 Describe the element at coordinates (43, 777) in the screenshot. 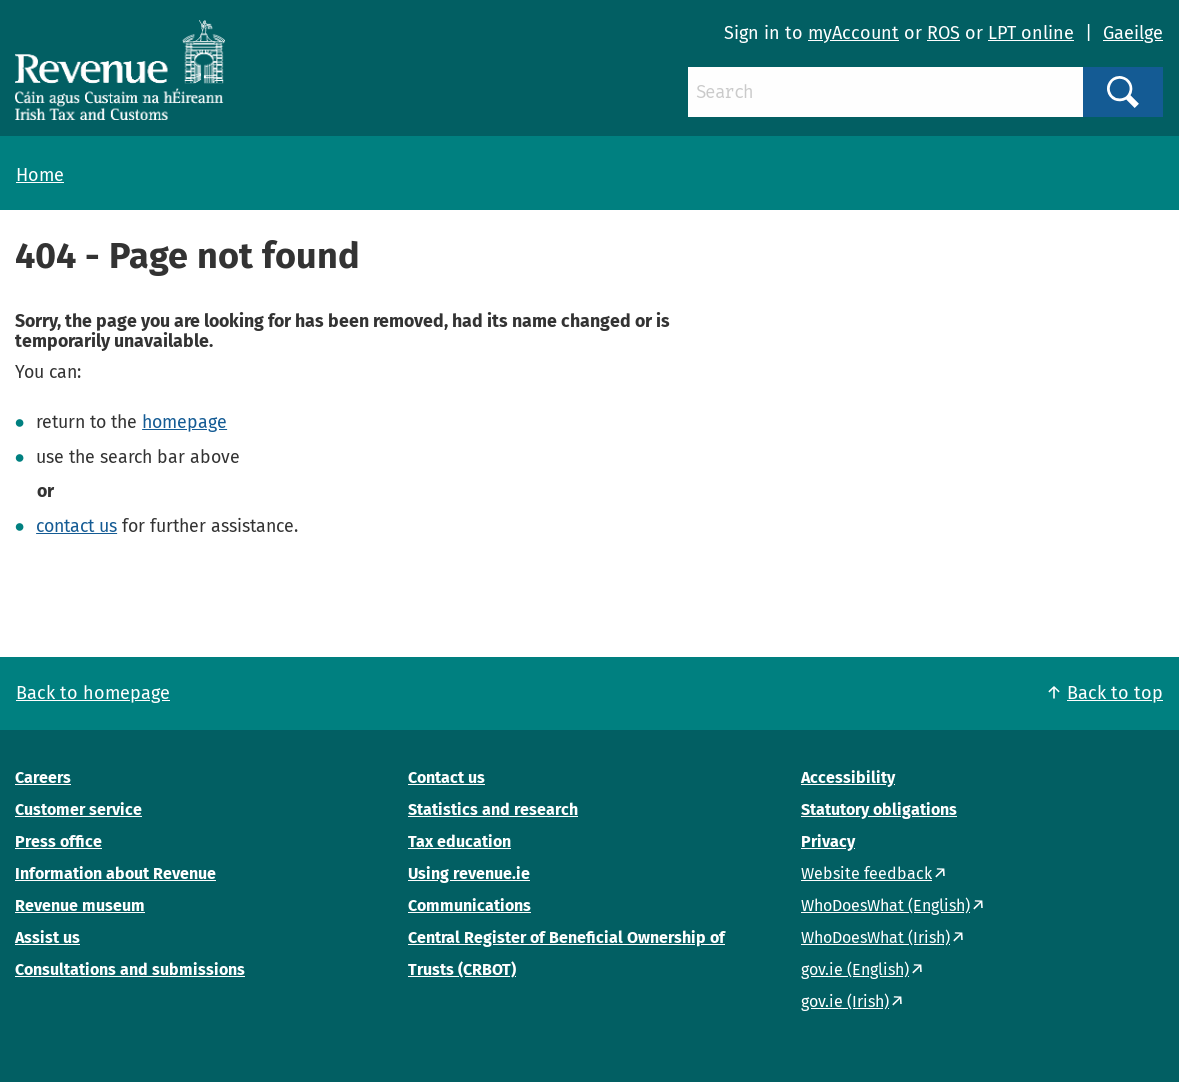

I see `Careers` at that location.